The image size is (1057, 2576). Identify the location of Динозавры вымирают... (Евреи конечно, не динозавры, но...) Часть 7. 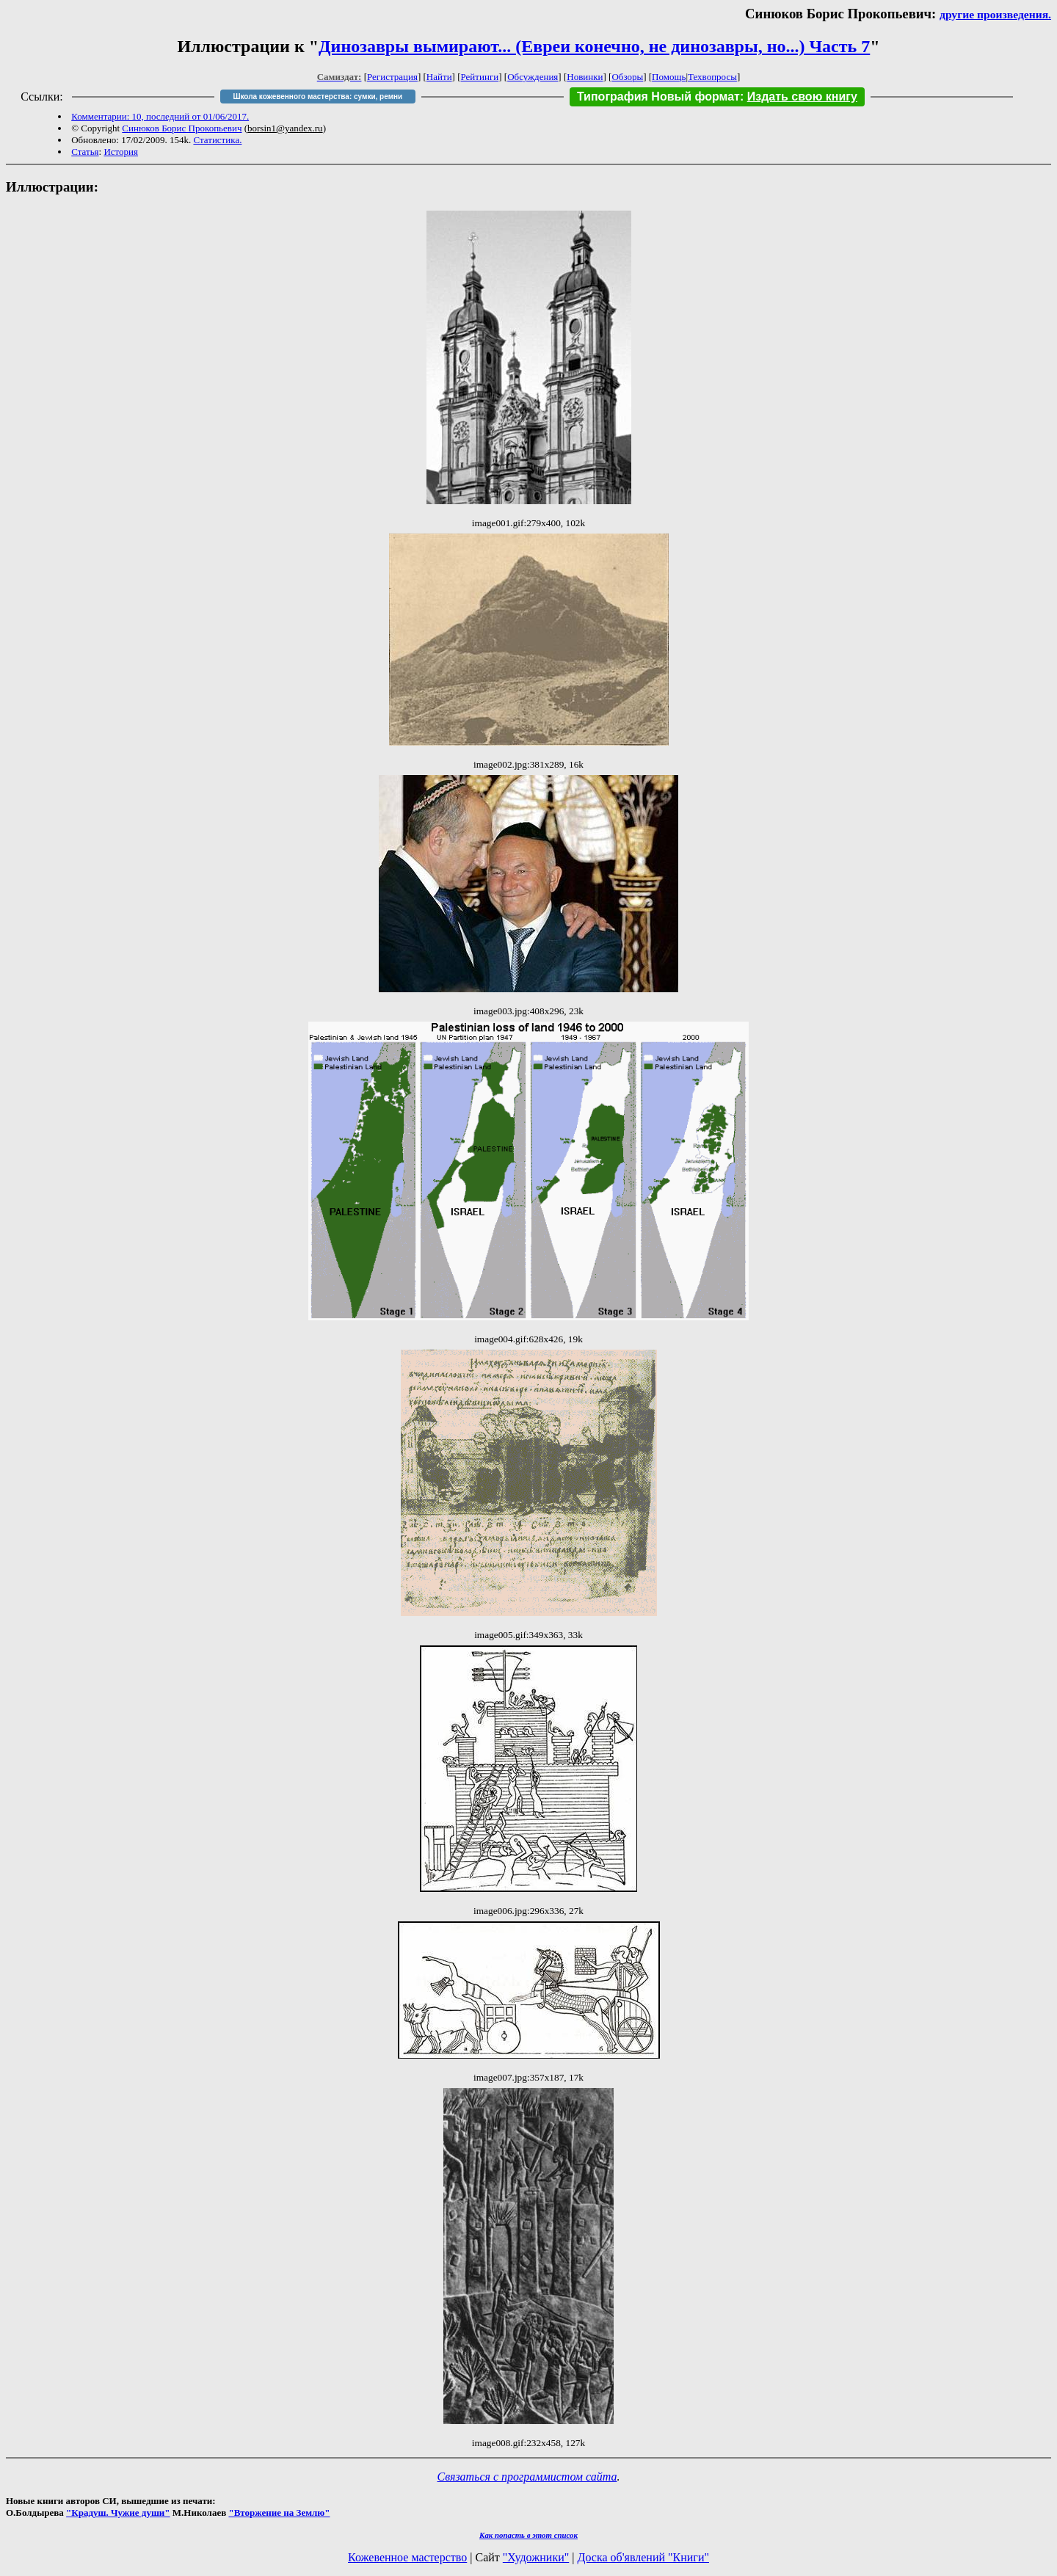
(594, 46).